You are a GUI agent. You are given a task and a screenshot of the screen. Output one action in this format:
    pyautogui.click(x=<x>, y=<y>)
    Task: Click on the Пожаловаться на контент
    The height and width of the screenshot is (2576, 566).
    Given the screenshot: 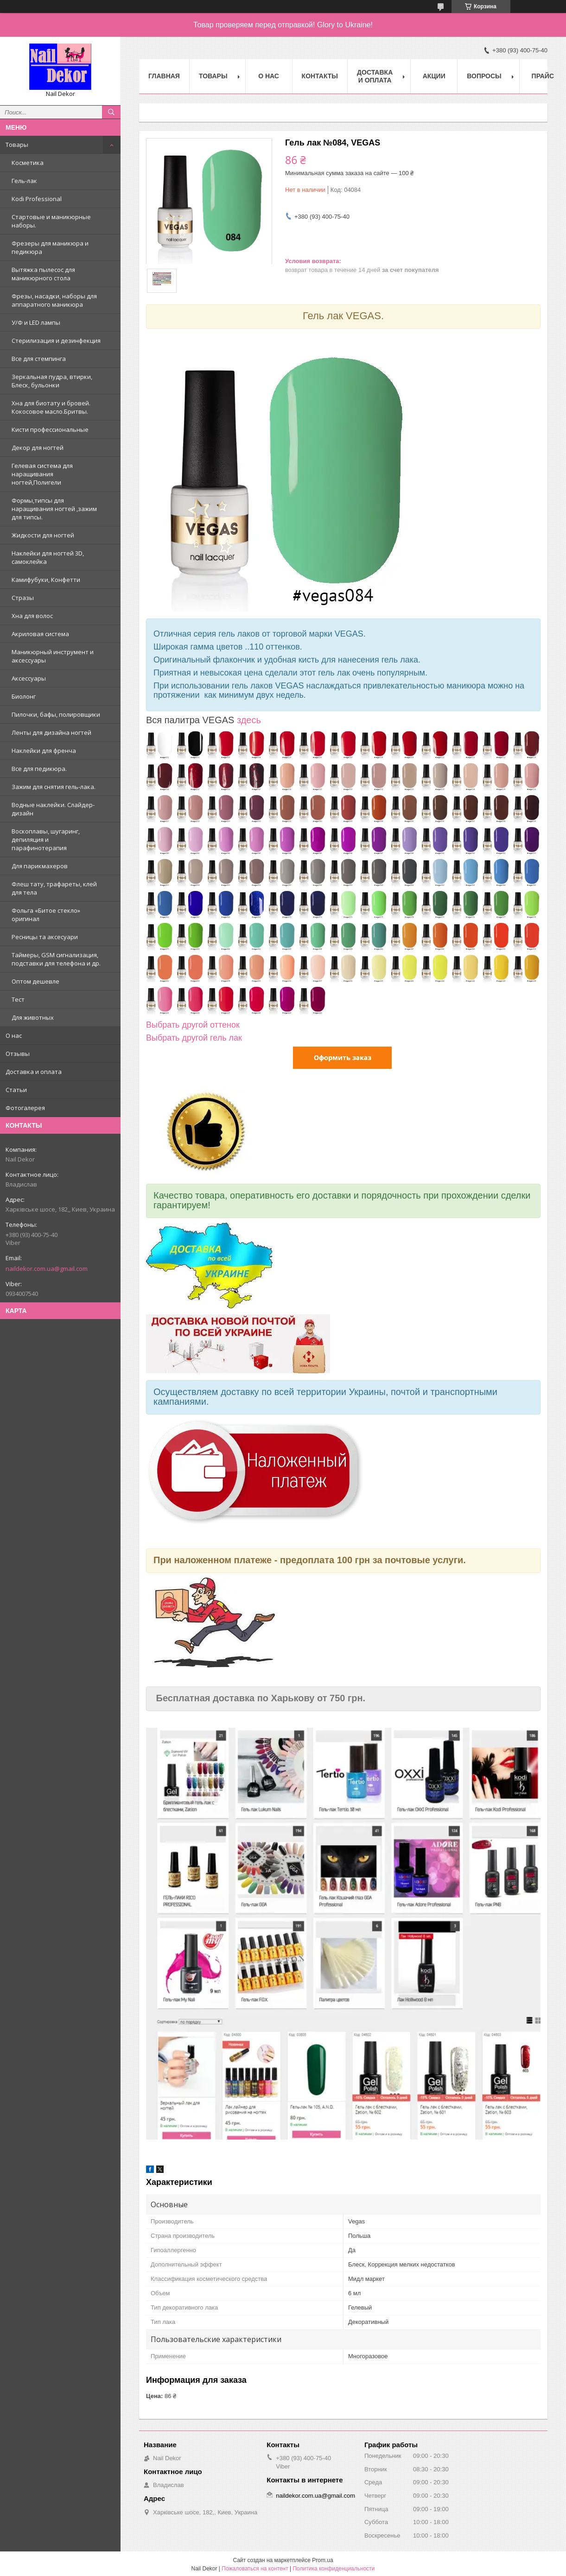 What is the action you would take?
    pyautogui.click(x=255, y=2568)
    